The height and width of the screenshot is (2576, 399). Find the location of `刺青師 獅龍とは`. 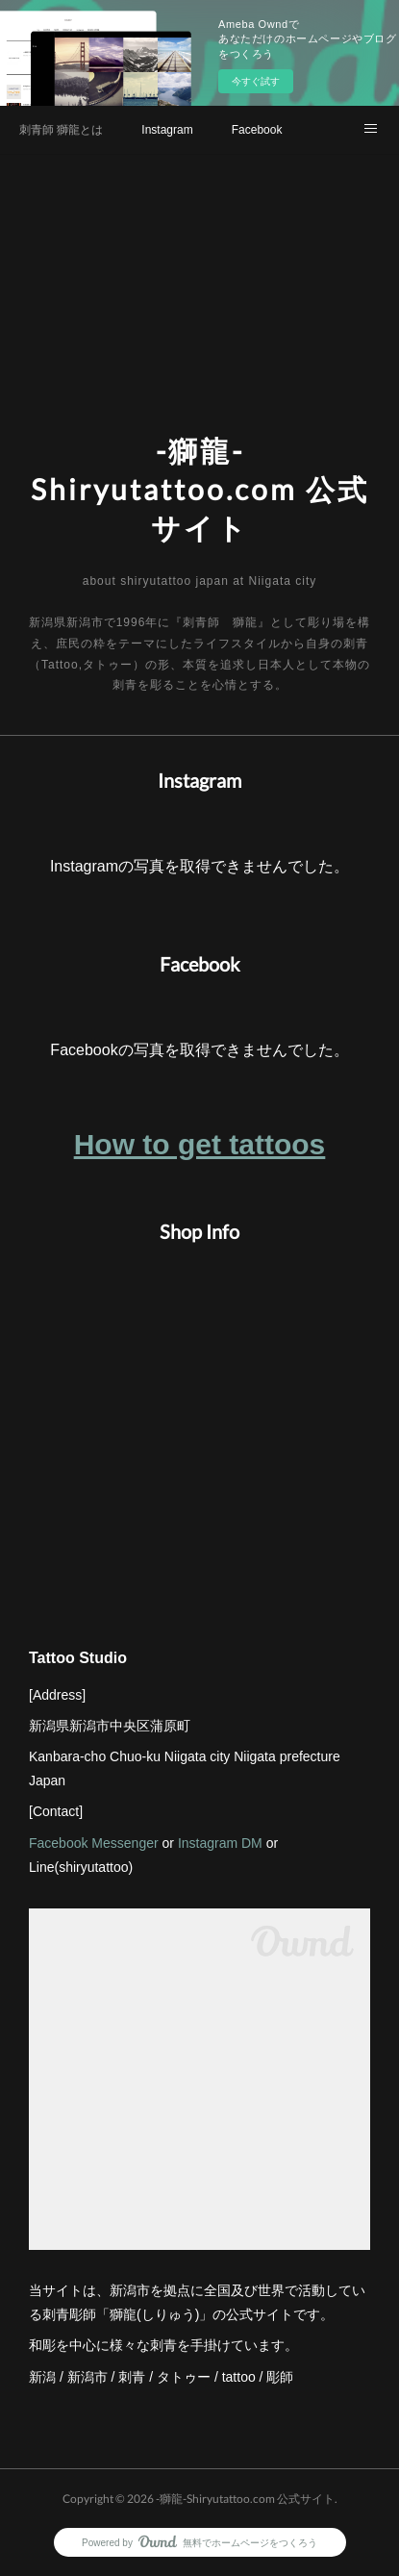

刺青師 獅龍とは is located at coordinates (61, 130).